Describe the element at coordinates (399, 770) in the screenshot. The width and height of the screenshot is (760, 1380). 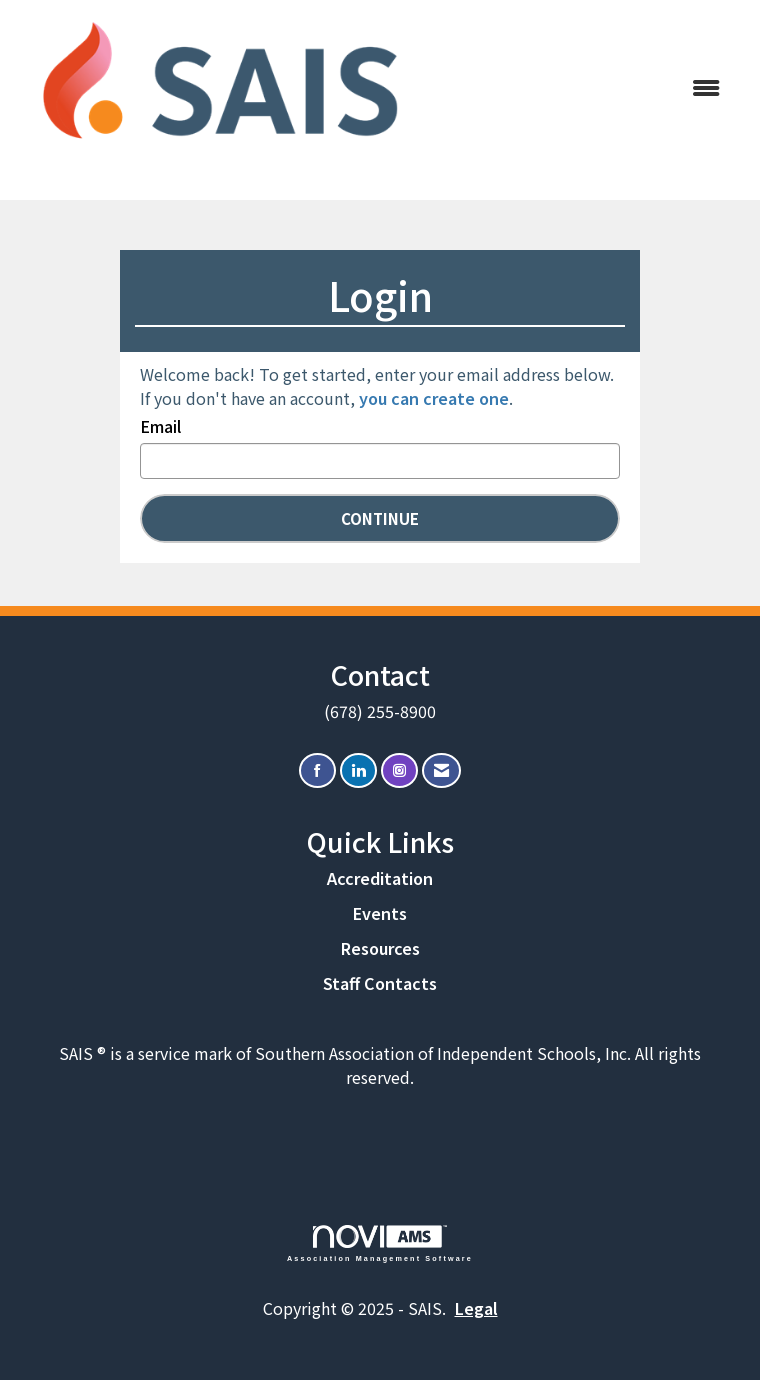
I see `[Connect with us on Instagram]` at that location.